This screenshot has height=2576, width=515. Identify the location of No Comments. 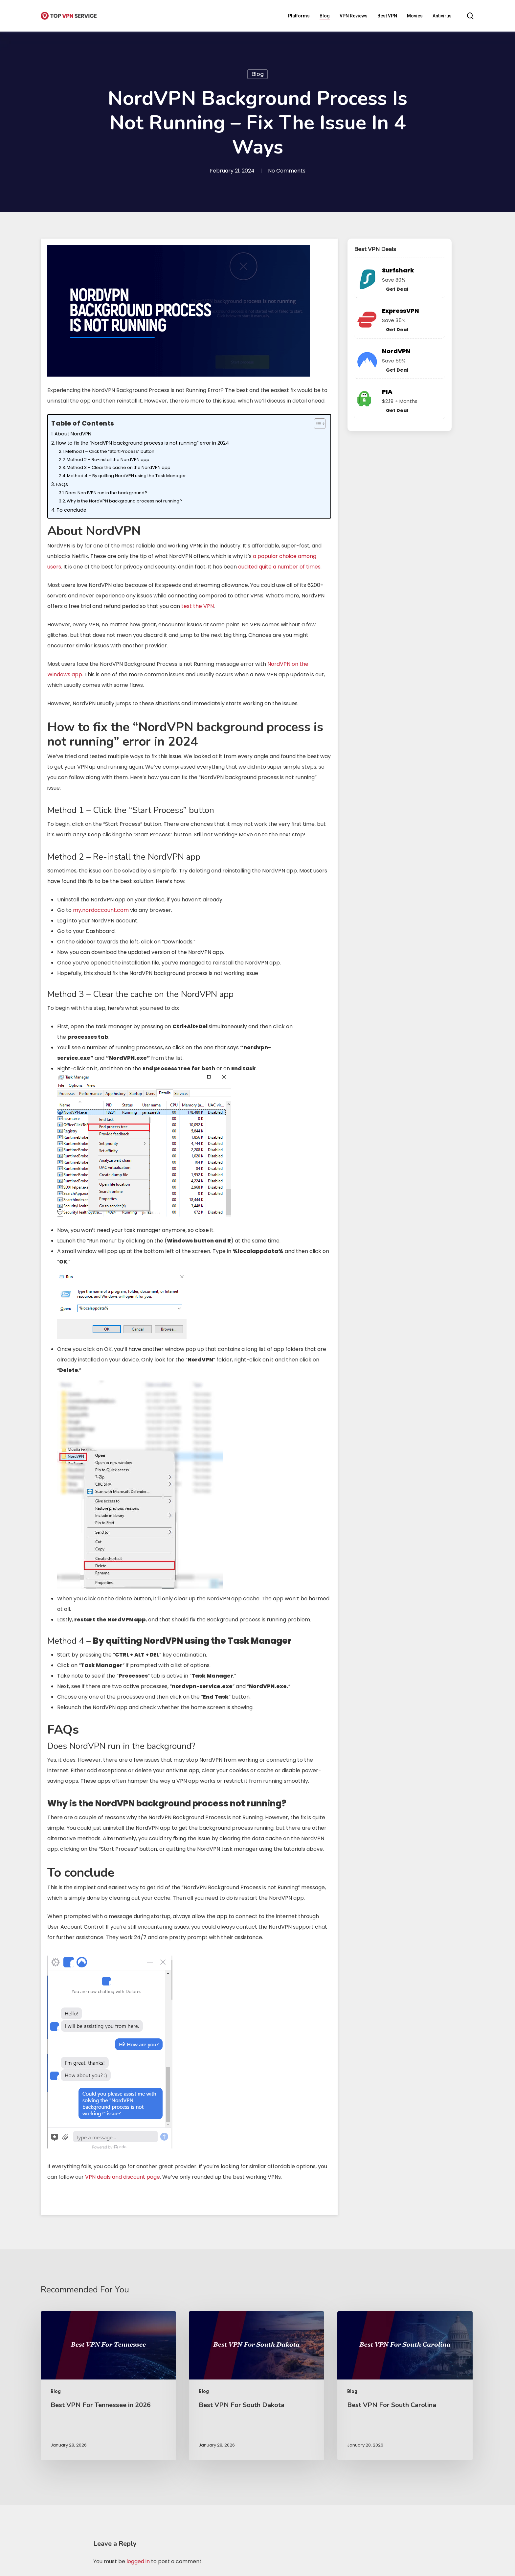
(286, 170).